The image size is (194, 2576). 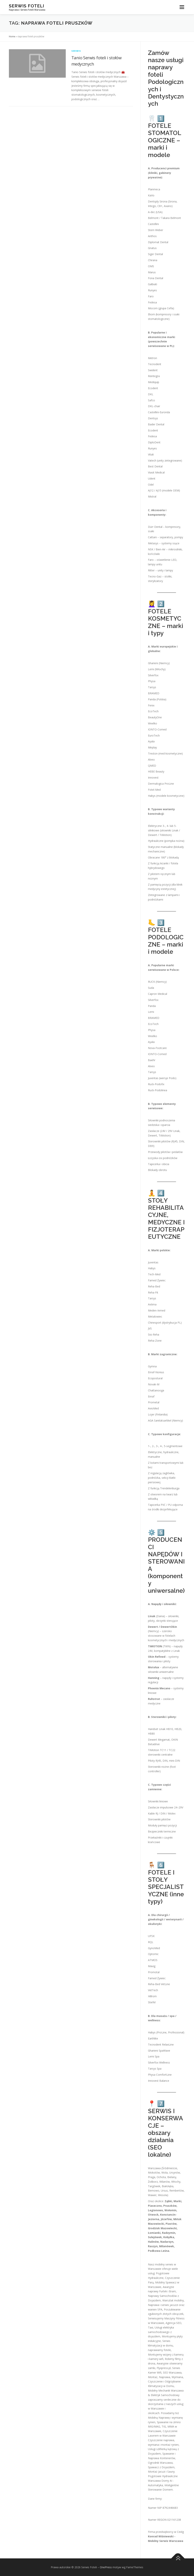 What do you see at coordinates (76, 50) in the screenshot?
I see `serwis` at bounding box center [76, 50].